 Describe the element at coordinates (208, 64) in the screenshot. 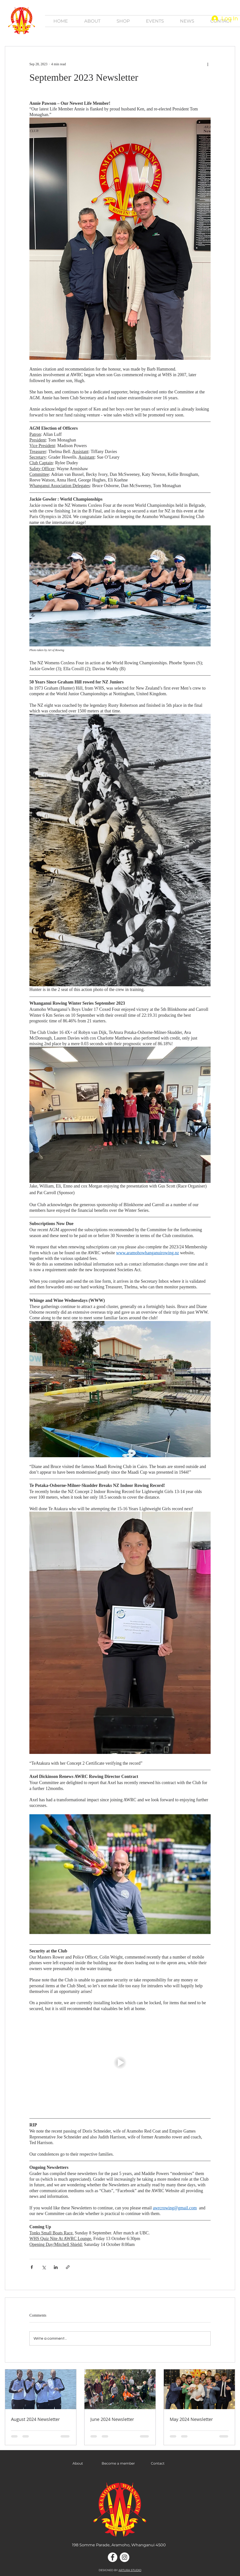

I see `[More actions]` at that location.